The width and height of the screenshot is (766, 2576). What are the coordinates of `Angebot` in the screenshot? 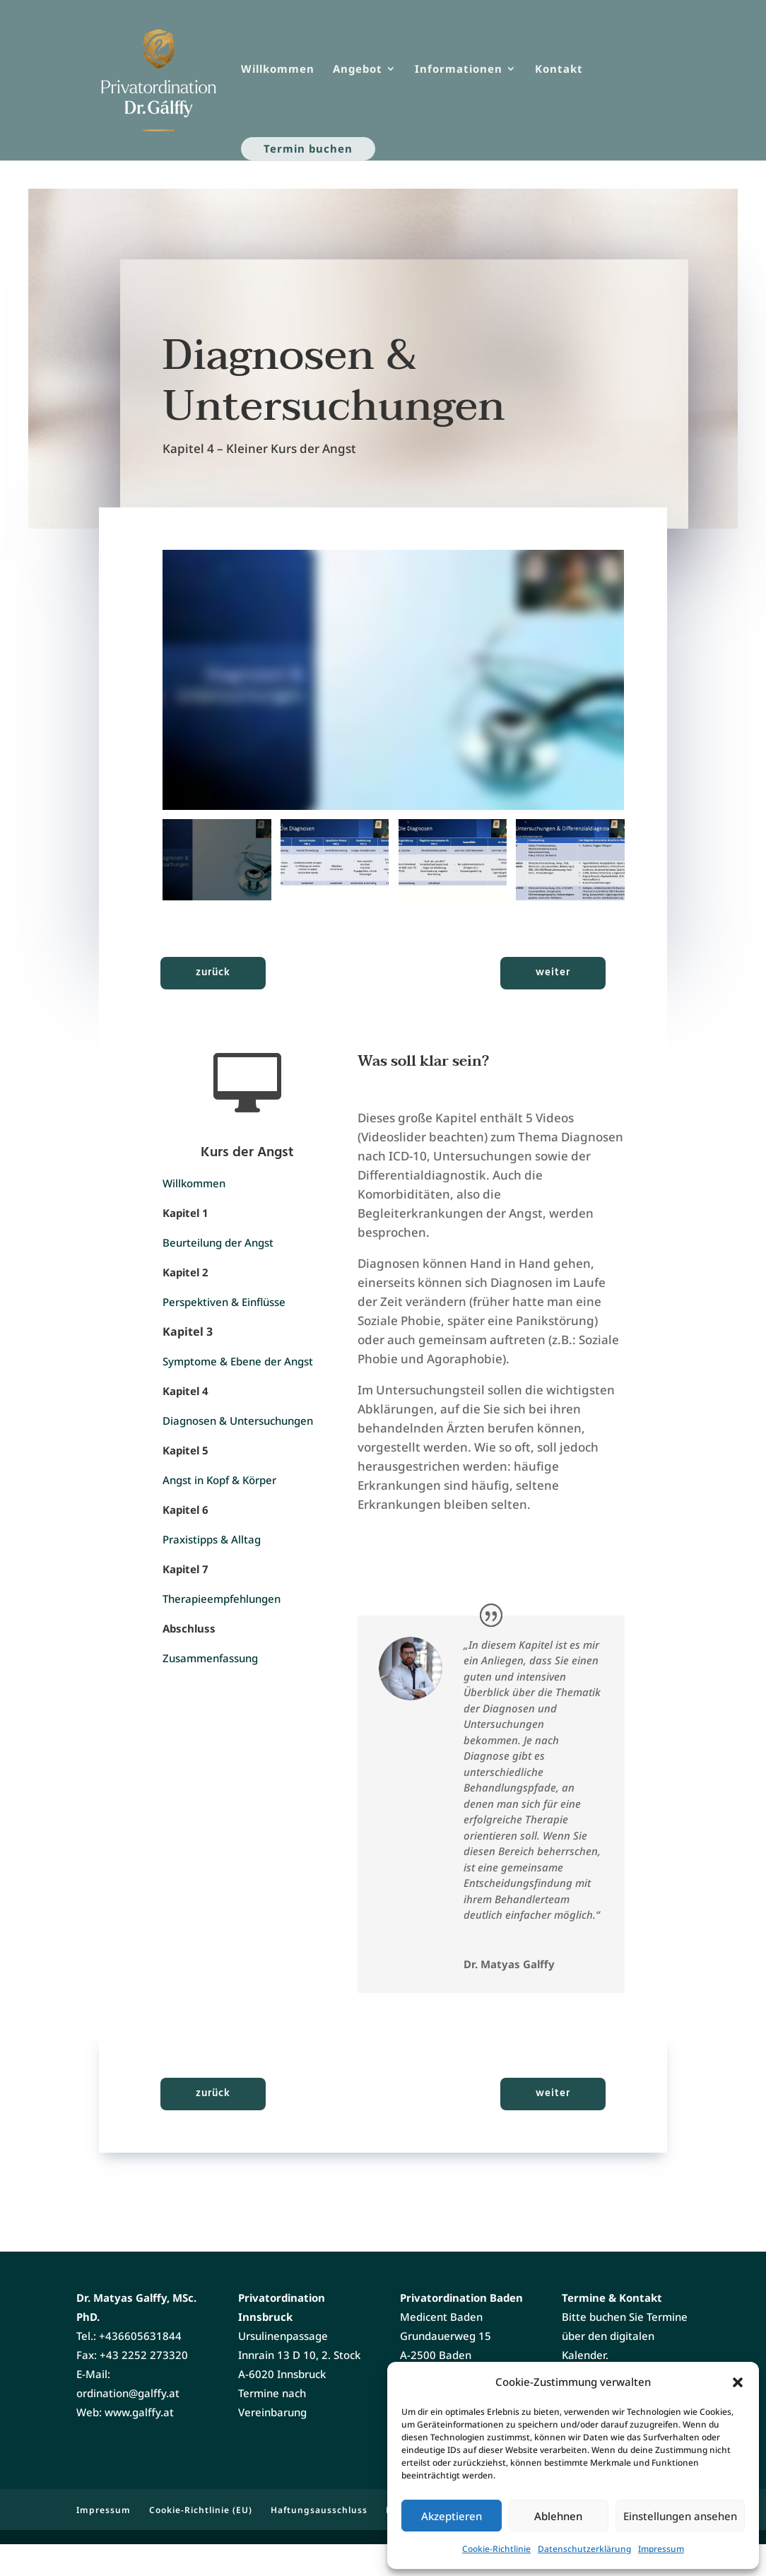 It's located at (357, 70).